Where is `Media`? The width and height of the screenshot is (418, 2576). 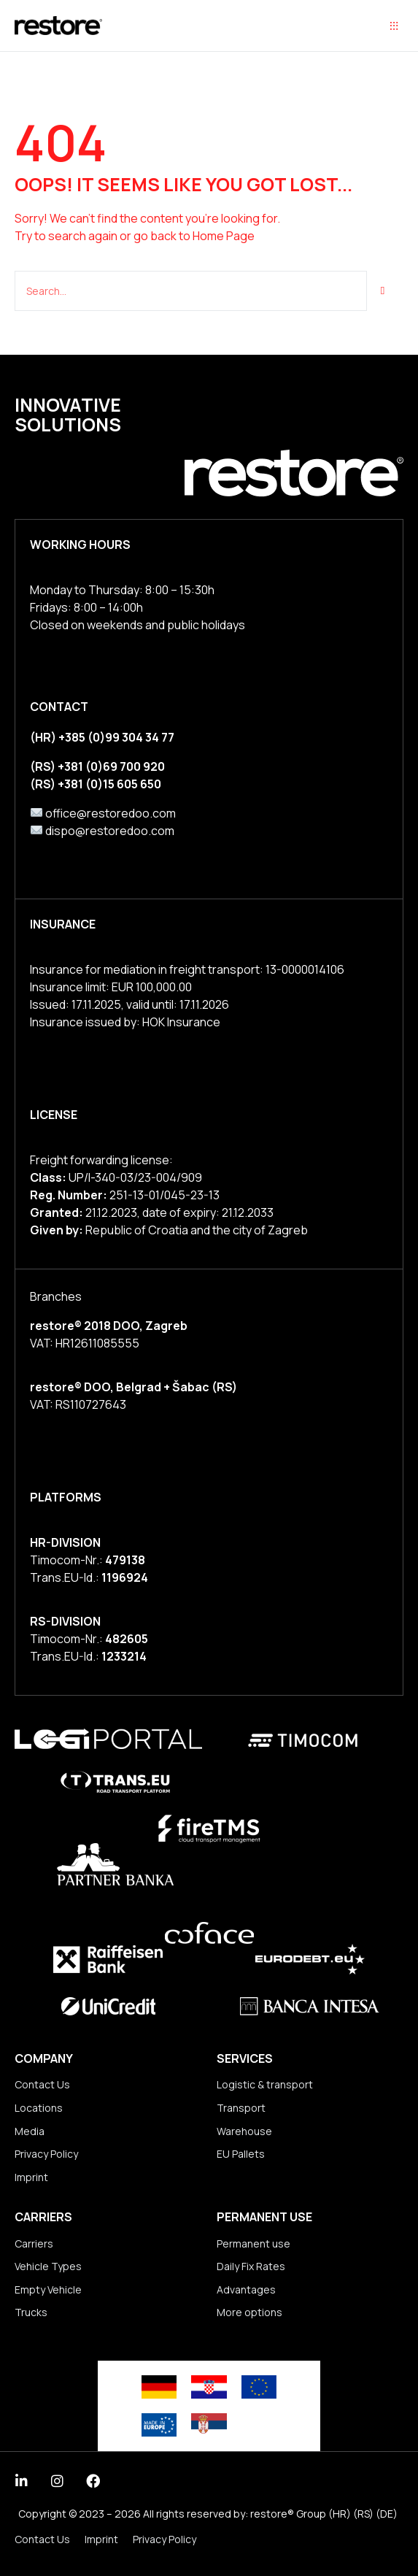
Media is located at coordinates (29, 2131).